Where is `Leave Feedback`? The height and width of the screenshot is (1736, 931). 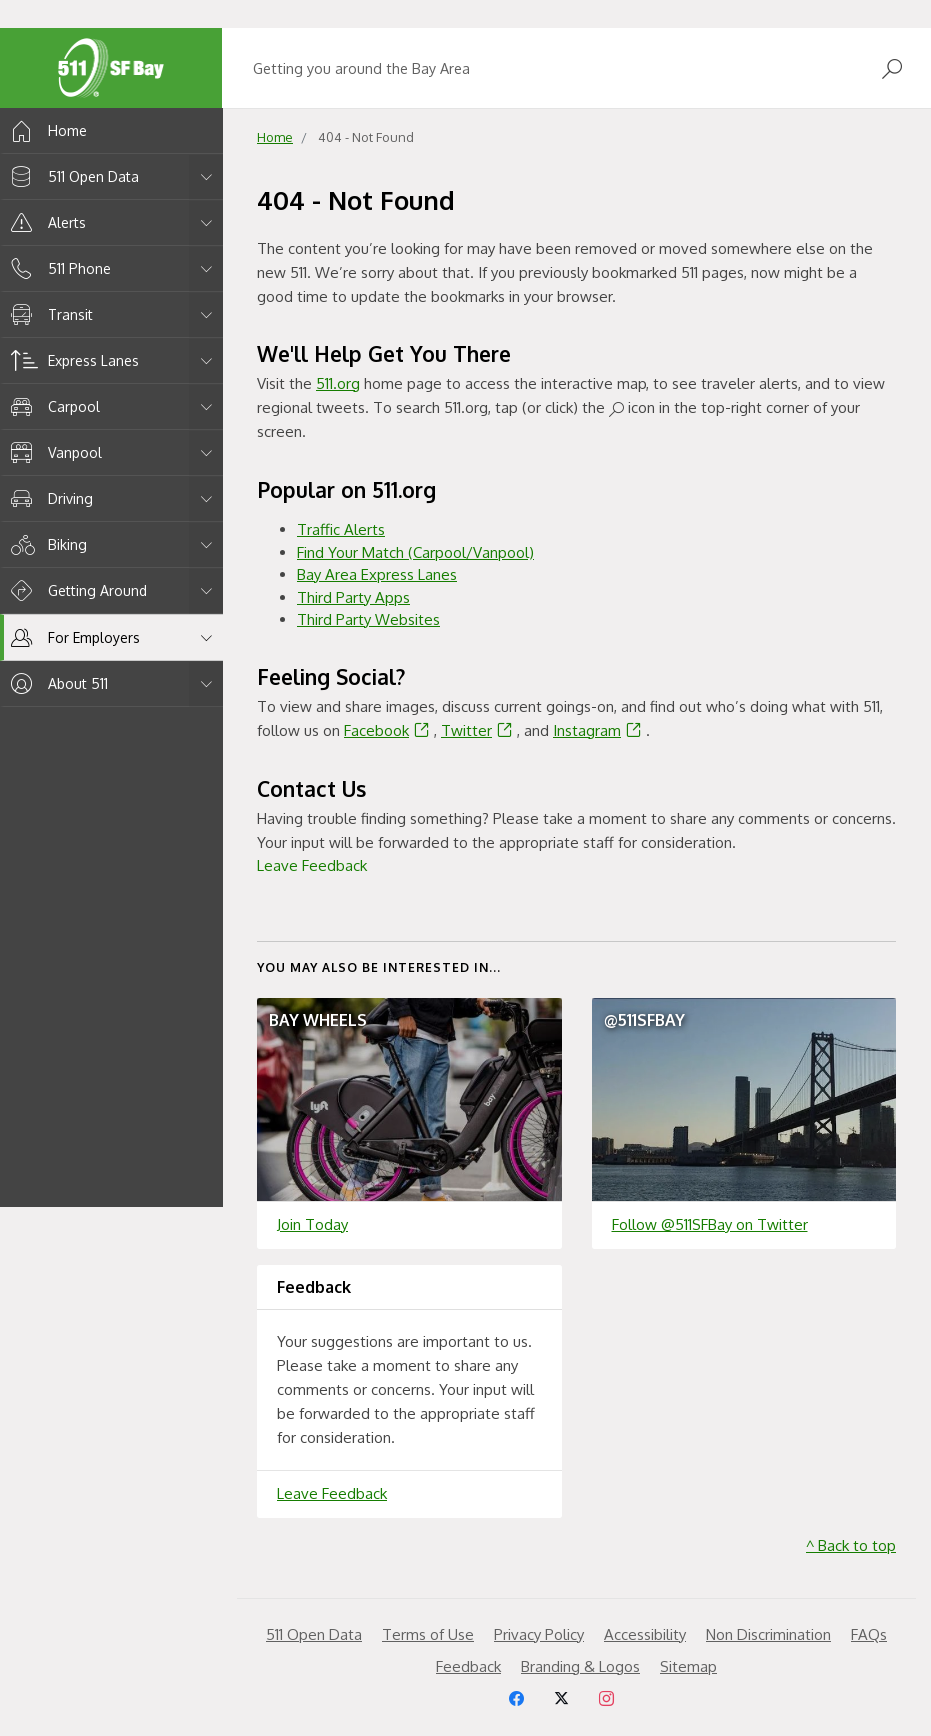 Leave Feedback is located at coordinates (312, 865).